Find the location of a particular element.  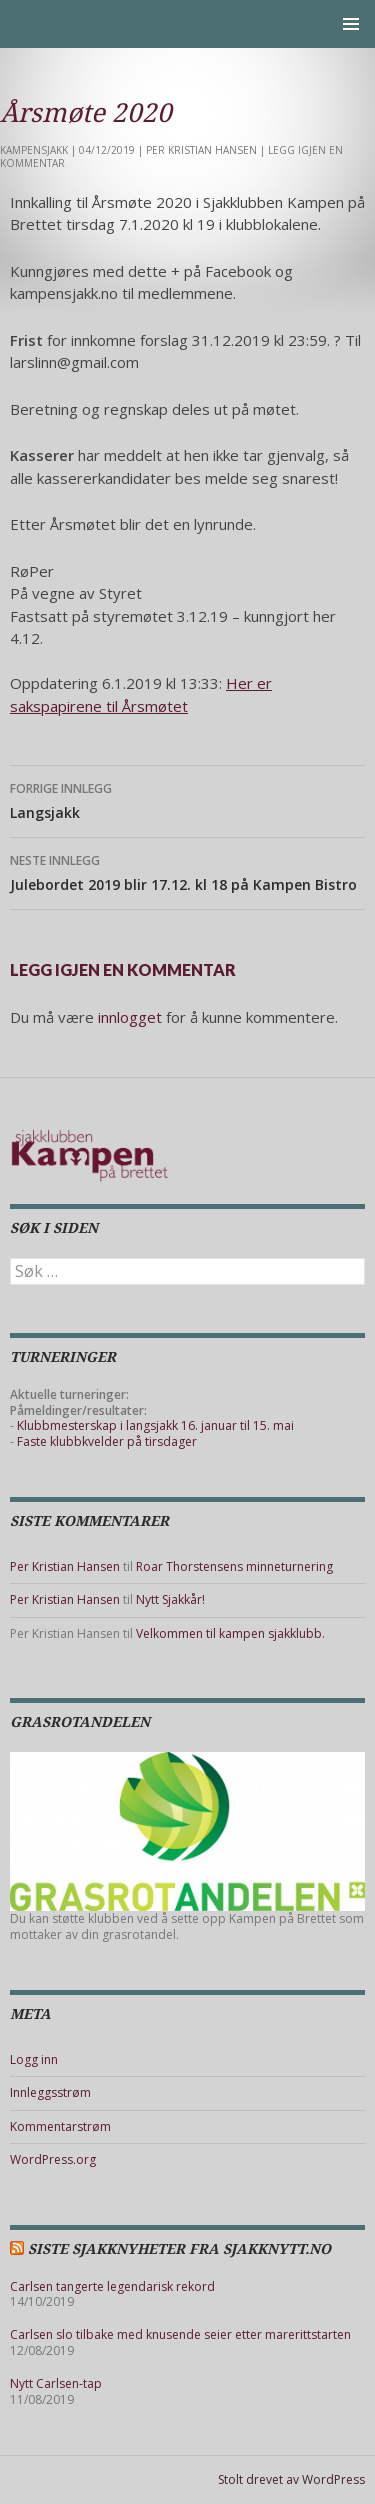

Velkommen til kampen sjakklubb. is located at coordinates (230, 1633).